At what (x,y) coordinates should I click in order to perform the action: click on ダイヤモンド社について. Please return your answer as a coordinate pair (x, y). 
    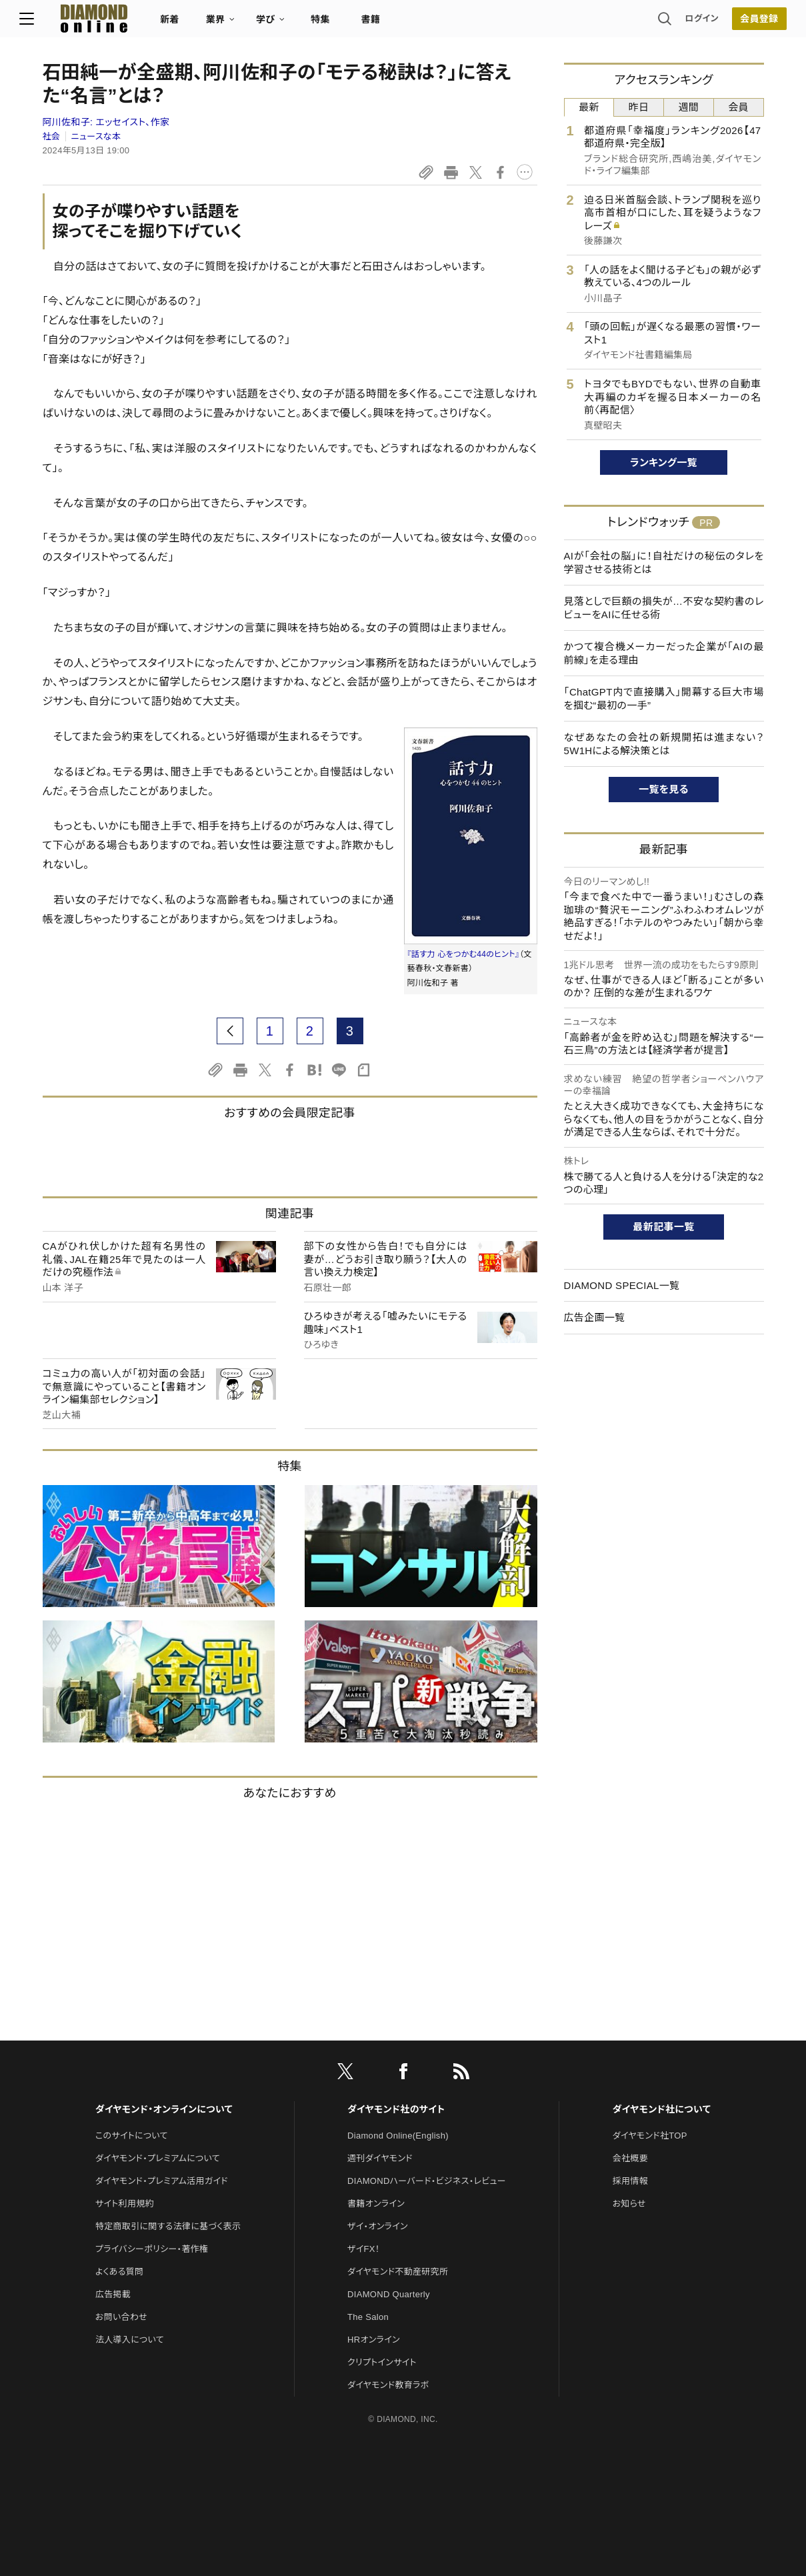
    Looking at the image, I should click on (662, 2109).